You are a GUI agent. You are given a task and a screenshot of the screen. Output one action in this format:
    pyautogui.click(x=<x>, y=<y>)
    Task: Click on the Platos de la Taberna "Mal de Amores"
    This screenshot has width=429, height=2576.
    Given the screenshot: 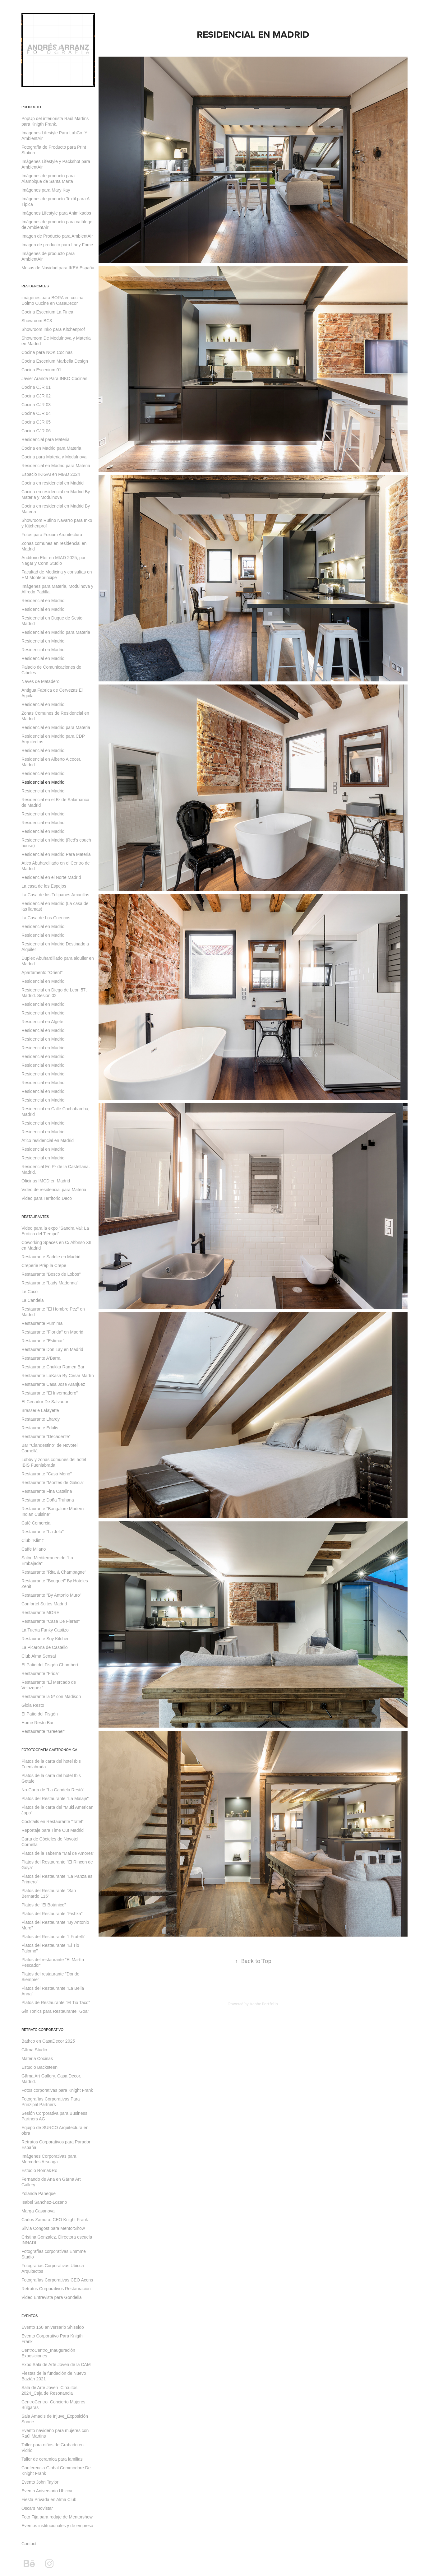 What is the action you would take?
    pyautogui.click(x=58, y=1853)
    